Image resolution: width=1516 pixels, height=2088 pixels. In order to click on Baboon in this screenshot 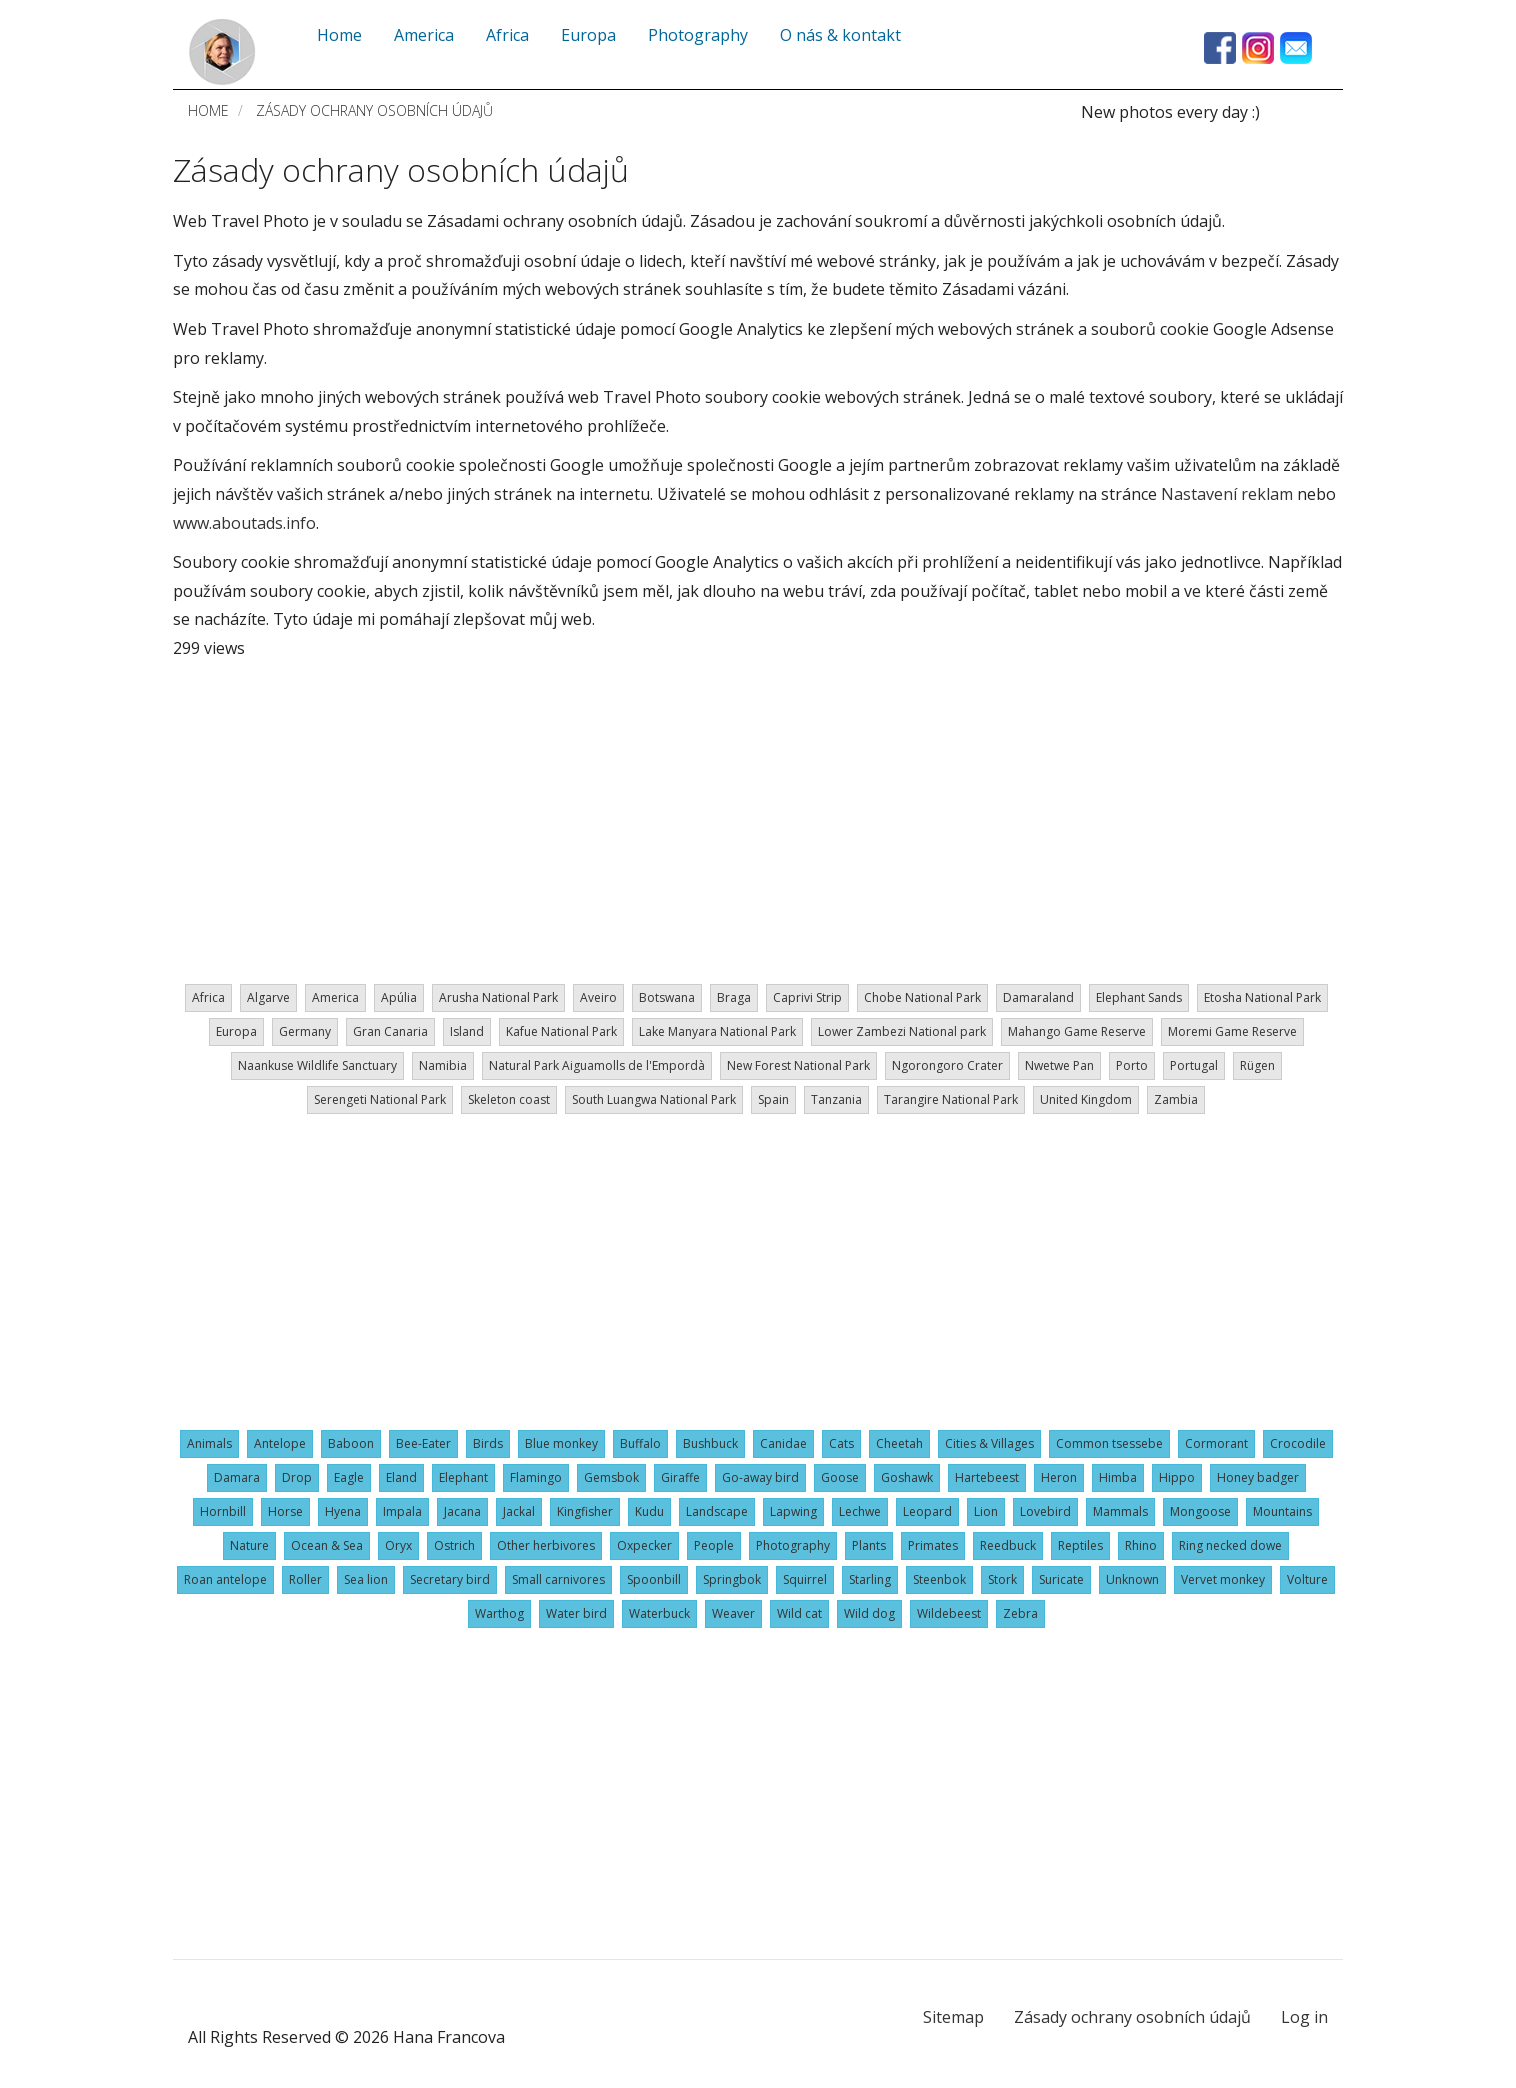, I will do `click(351, 1443)`.